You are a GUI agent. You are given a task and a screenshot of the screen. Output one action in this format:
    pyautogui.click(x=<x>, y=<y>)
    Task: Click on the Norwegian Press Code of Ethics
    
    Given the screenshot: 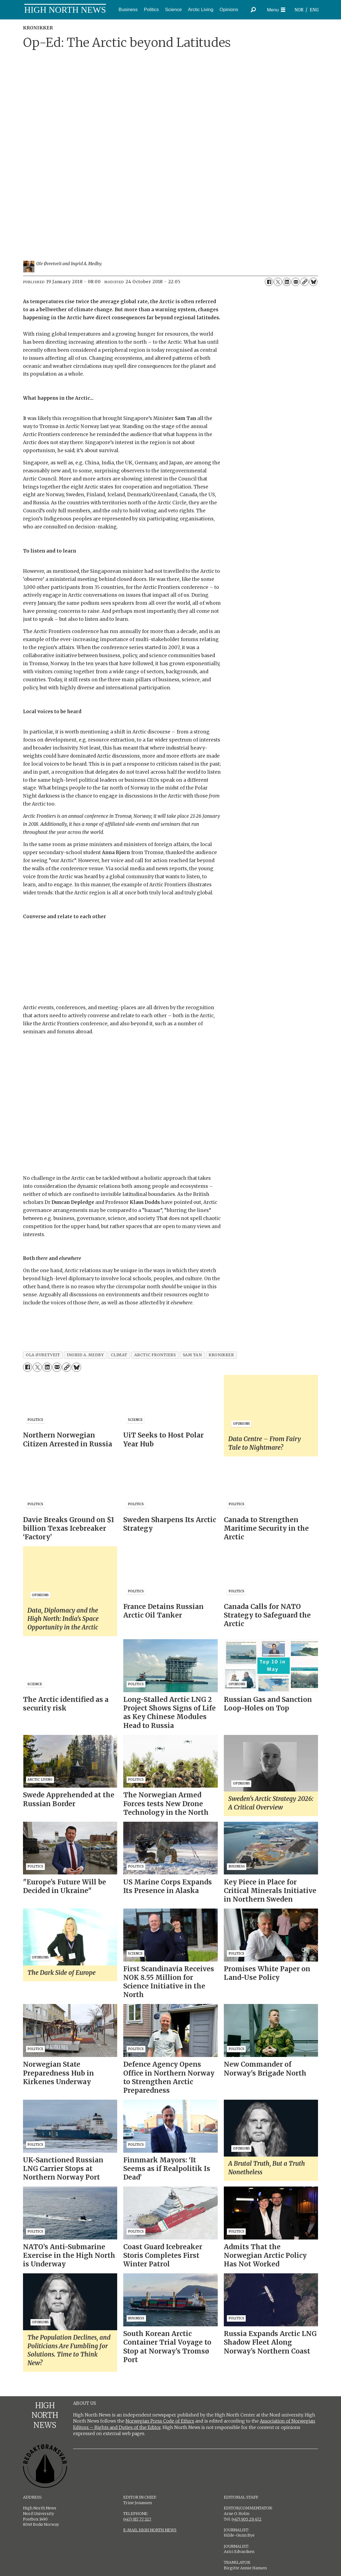 What is the action you would take?
    pyautogui.click(x=159, y=2421)
    